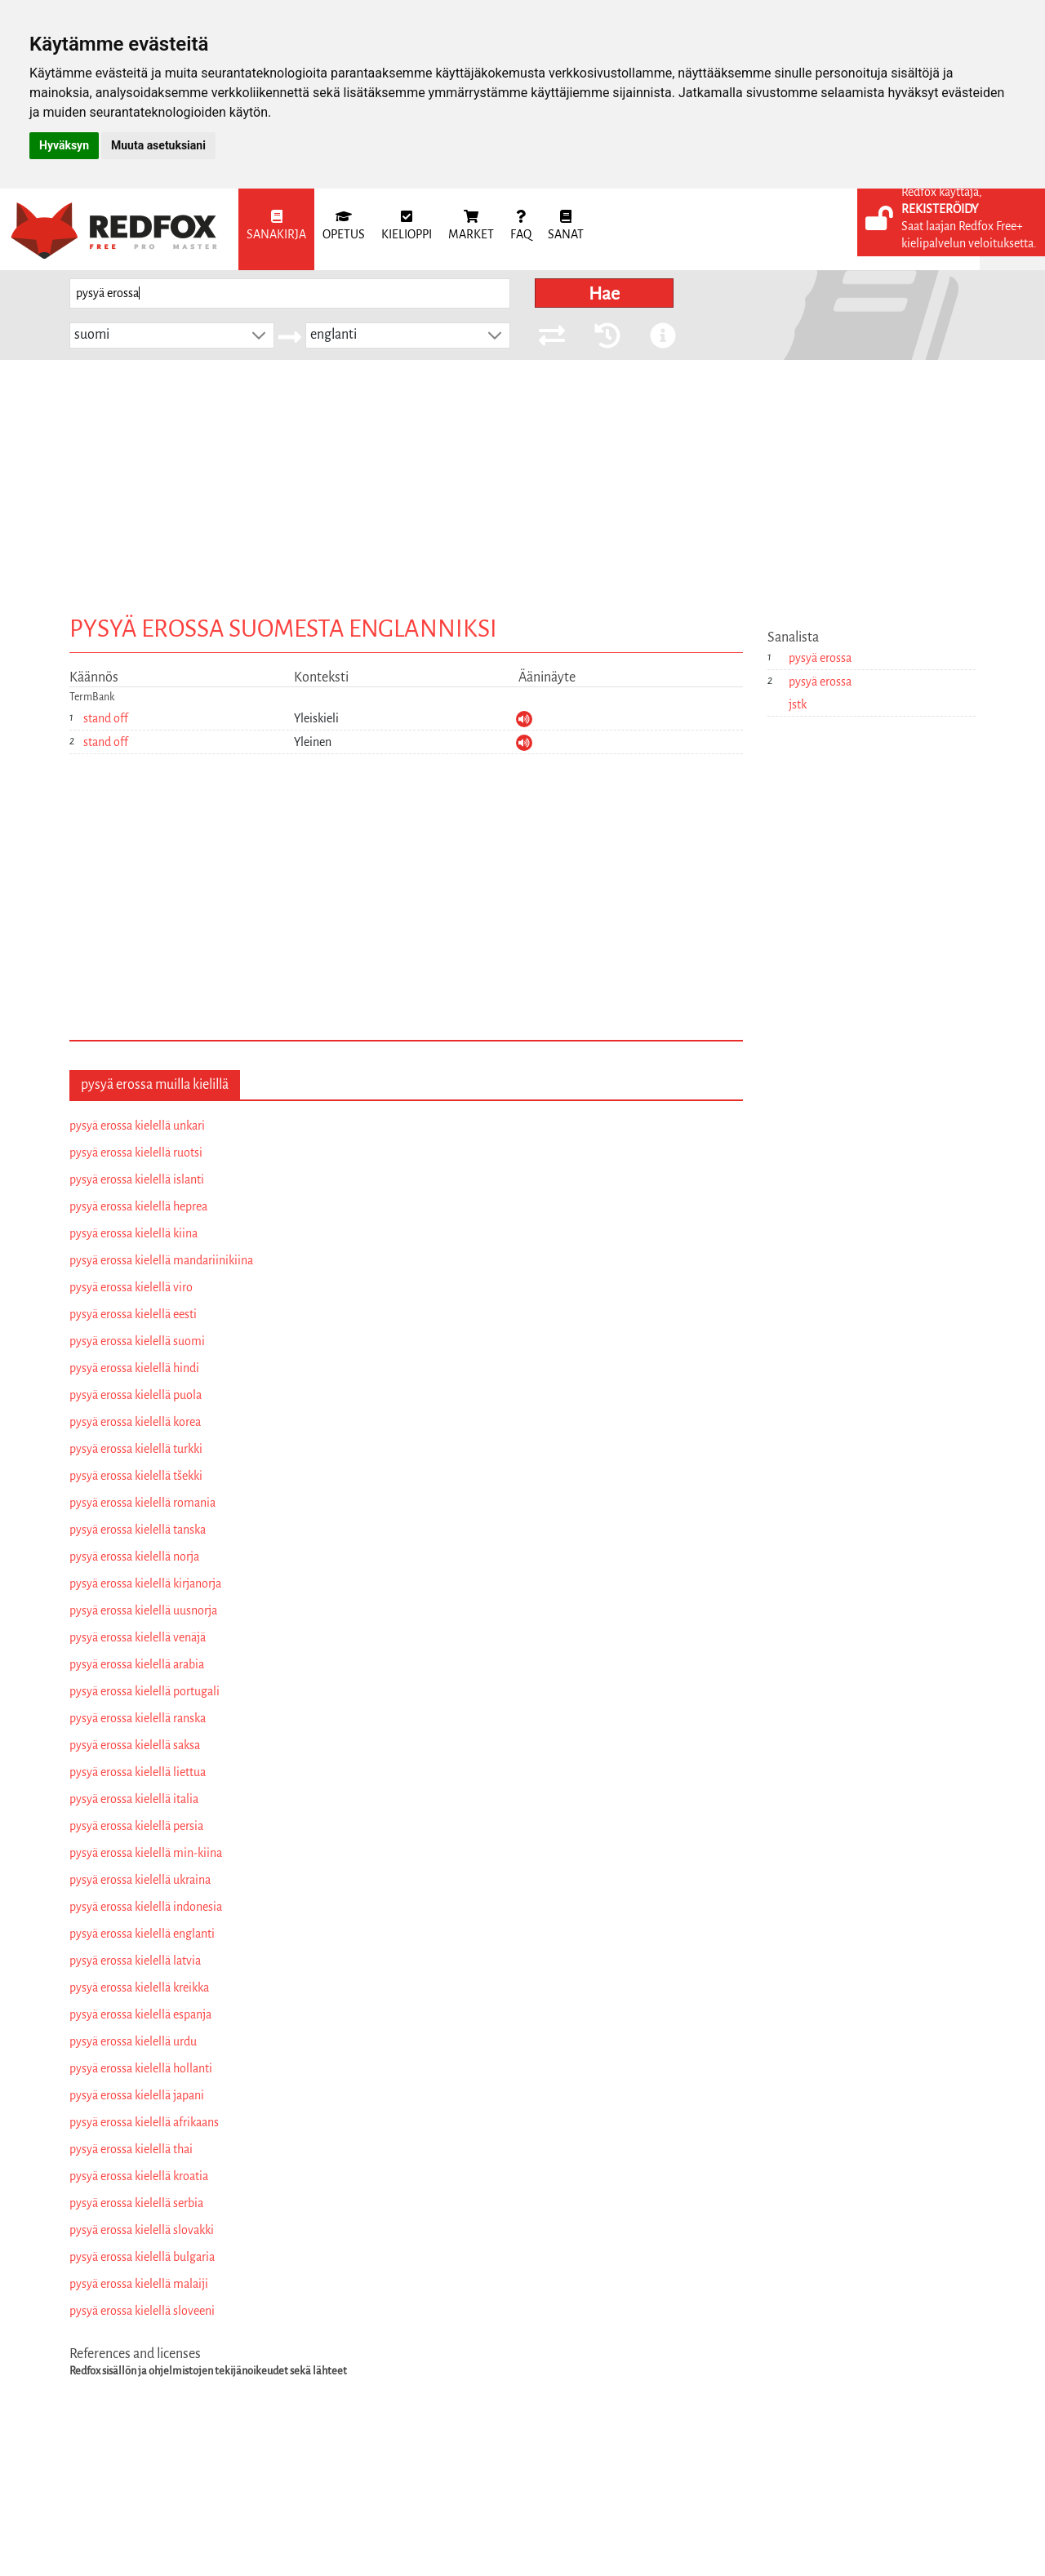  I want to click on Muuta asetuksiani, so click(158, 145).